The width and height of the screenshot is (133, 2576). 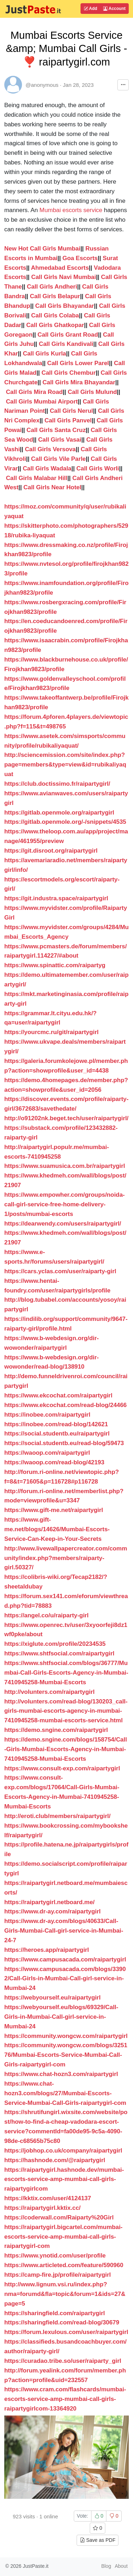 What do you see at coordinates (59, 812) in the screenshot?
I see `https://gitlab.openmole.org/raipartygirl` at bounding box center [59, 812].